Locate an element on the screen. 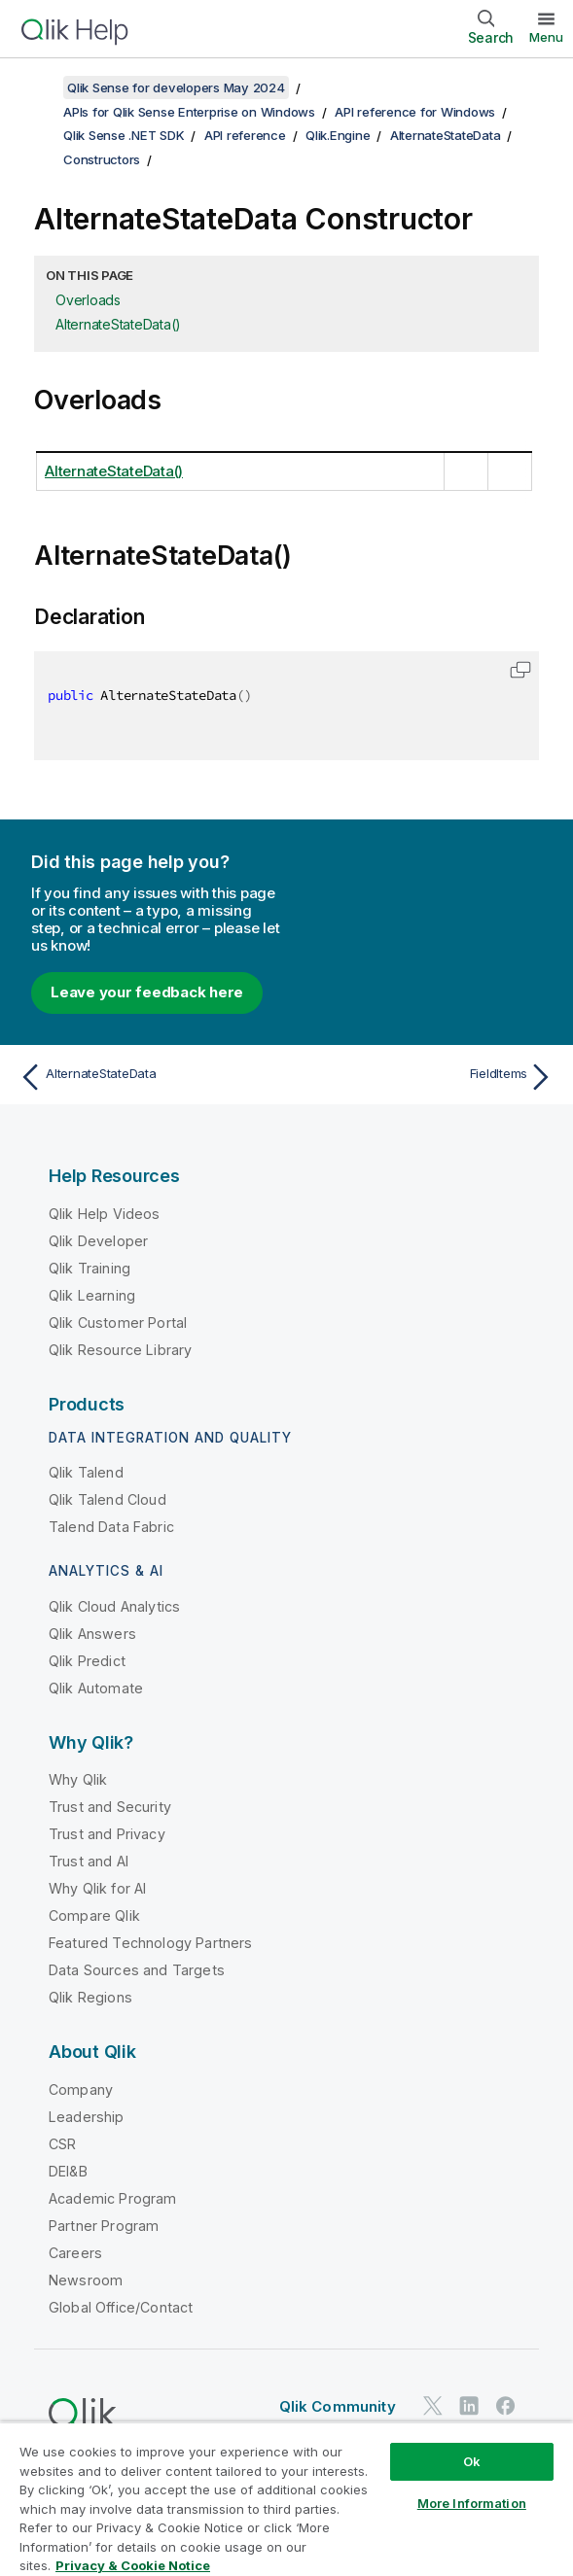 The width and height of the screenshot is (573, 2576). Menu is located at coordinates (546, 37).